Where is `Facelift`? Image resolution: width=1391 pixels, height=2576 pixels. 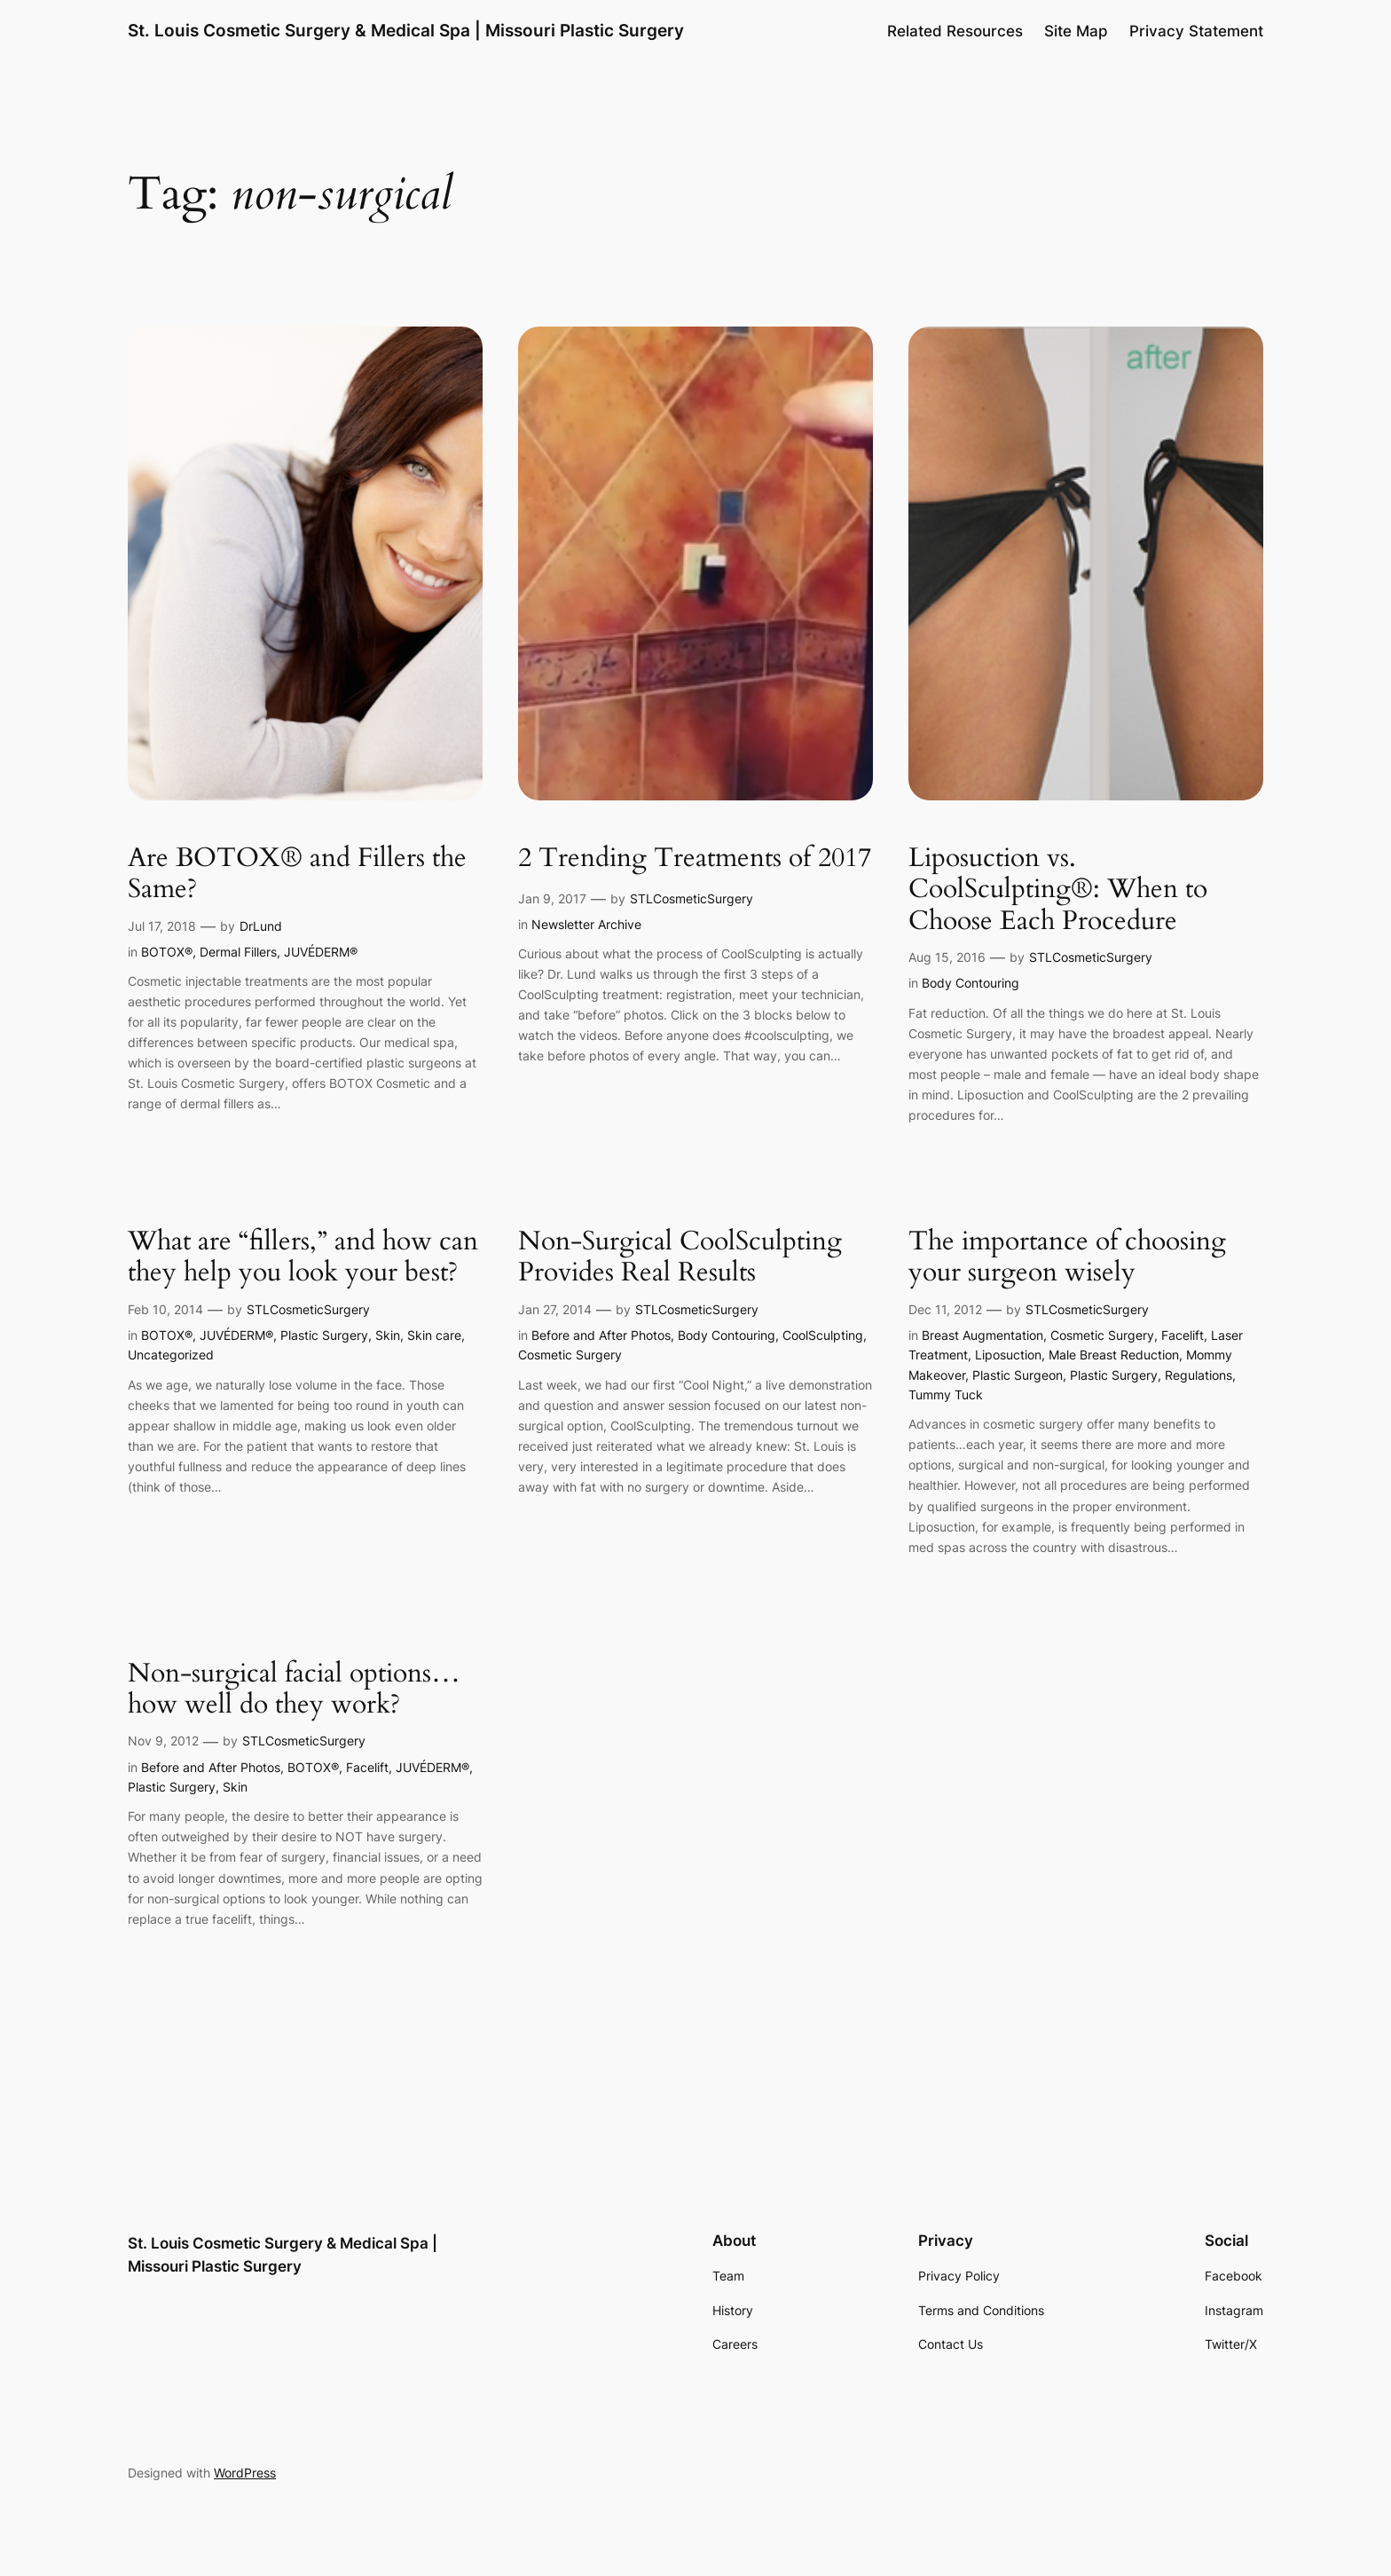 Facelift is located at coordinates (1182, 1335).